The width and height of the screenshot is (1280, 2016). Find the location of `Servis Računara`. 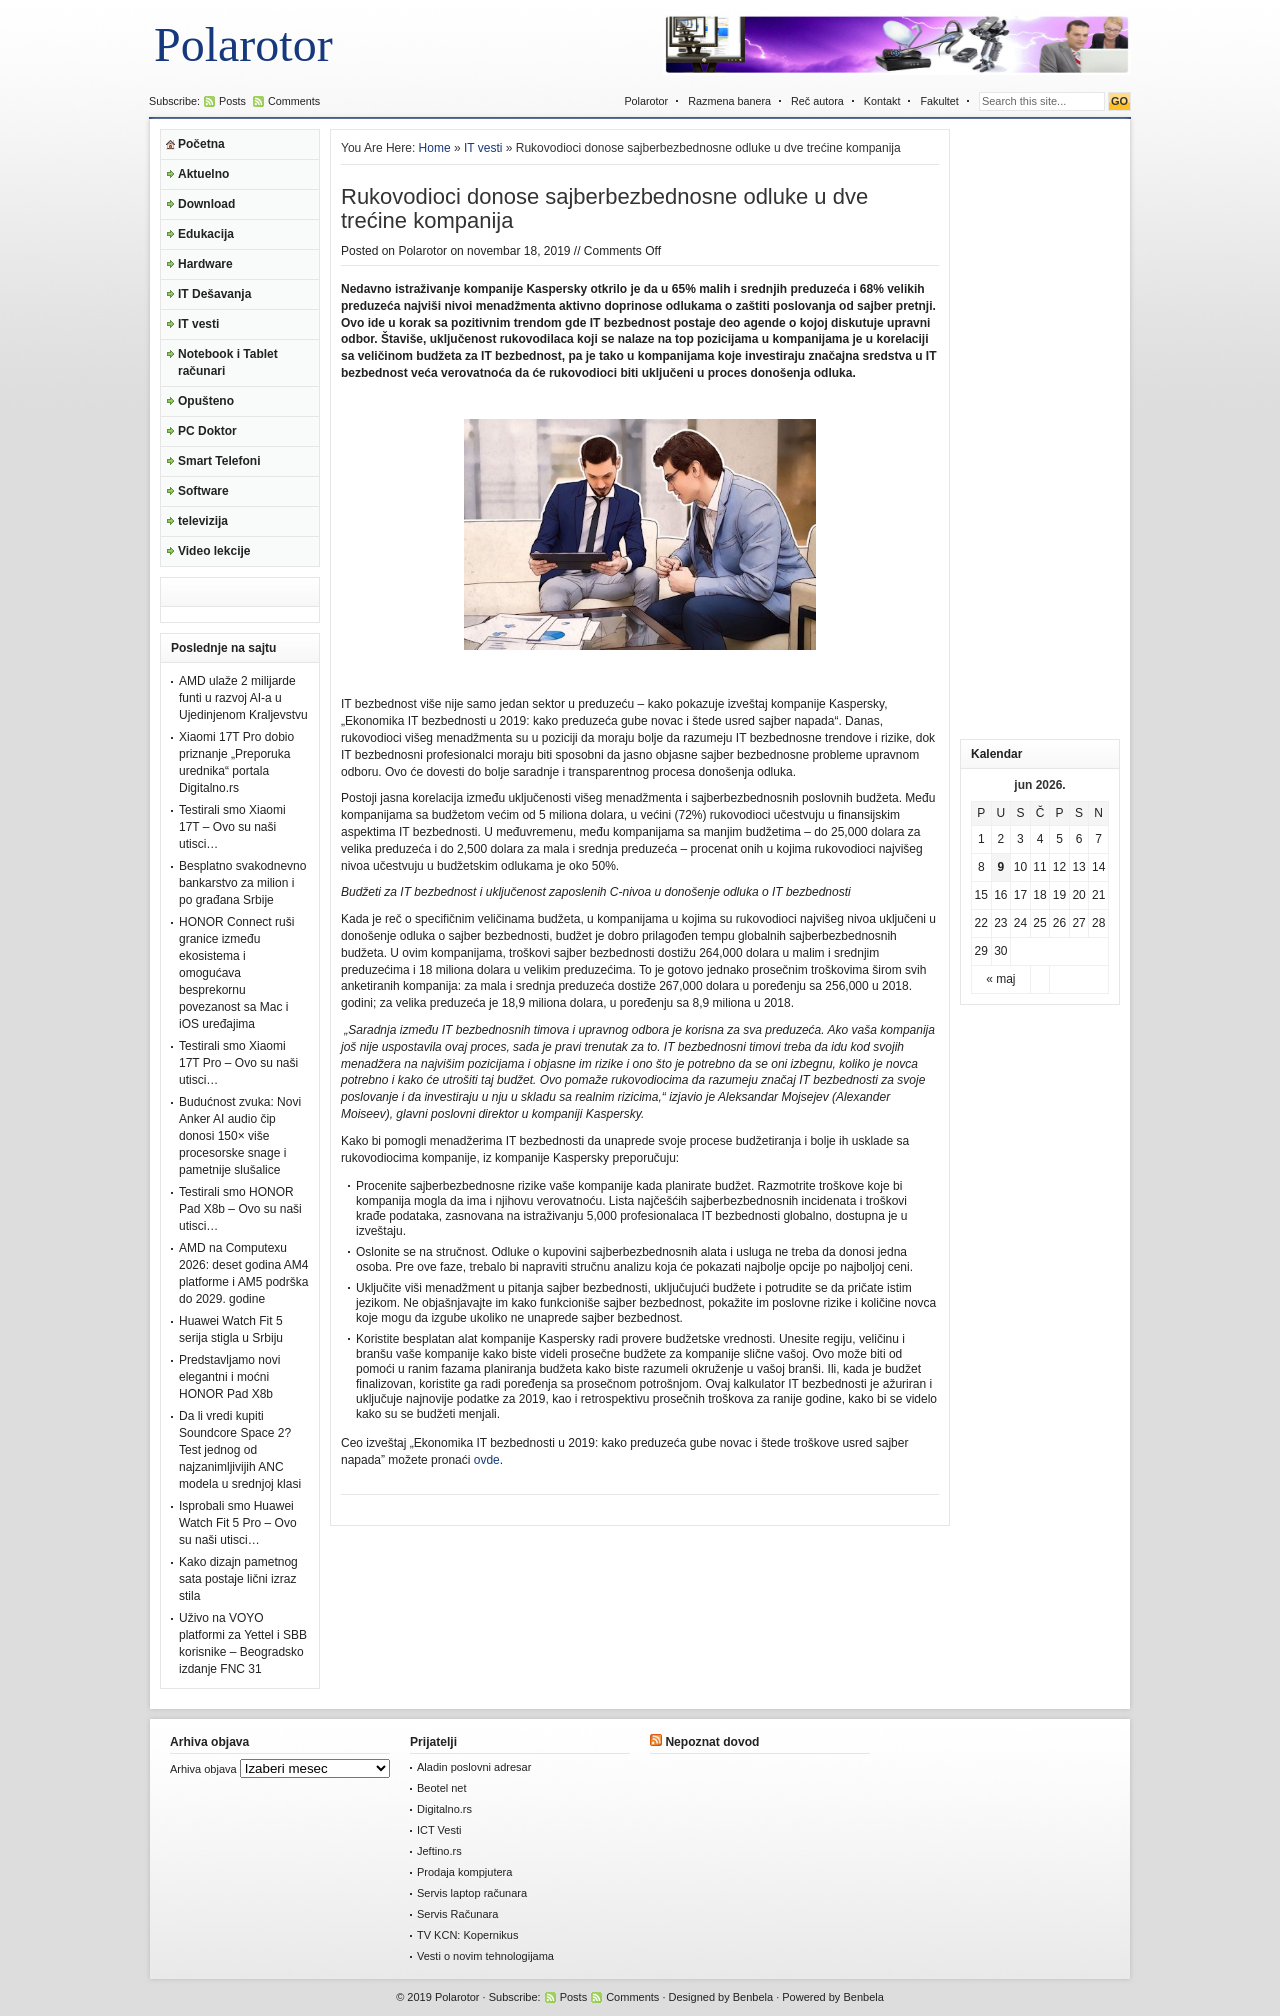

Servis Računara is located at coordinates (457, 1914).